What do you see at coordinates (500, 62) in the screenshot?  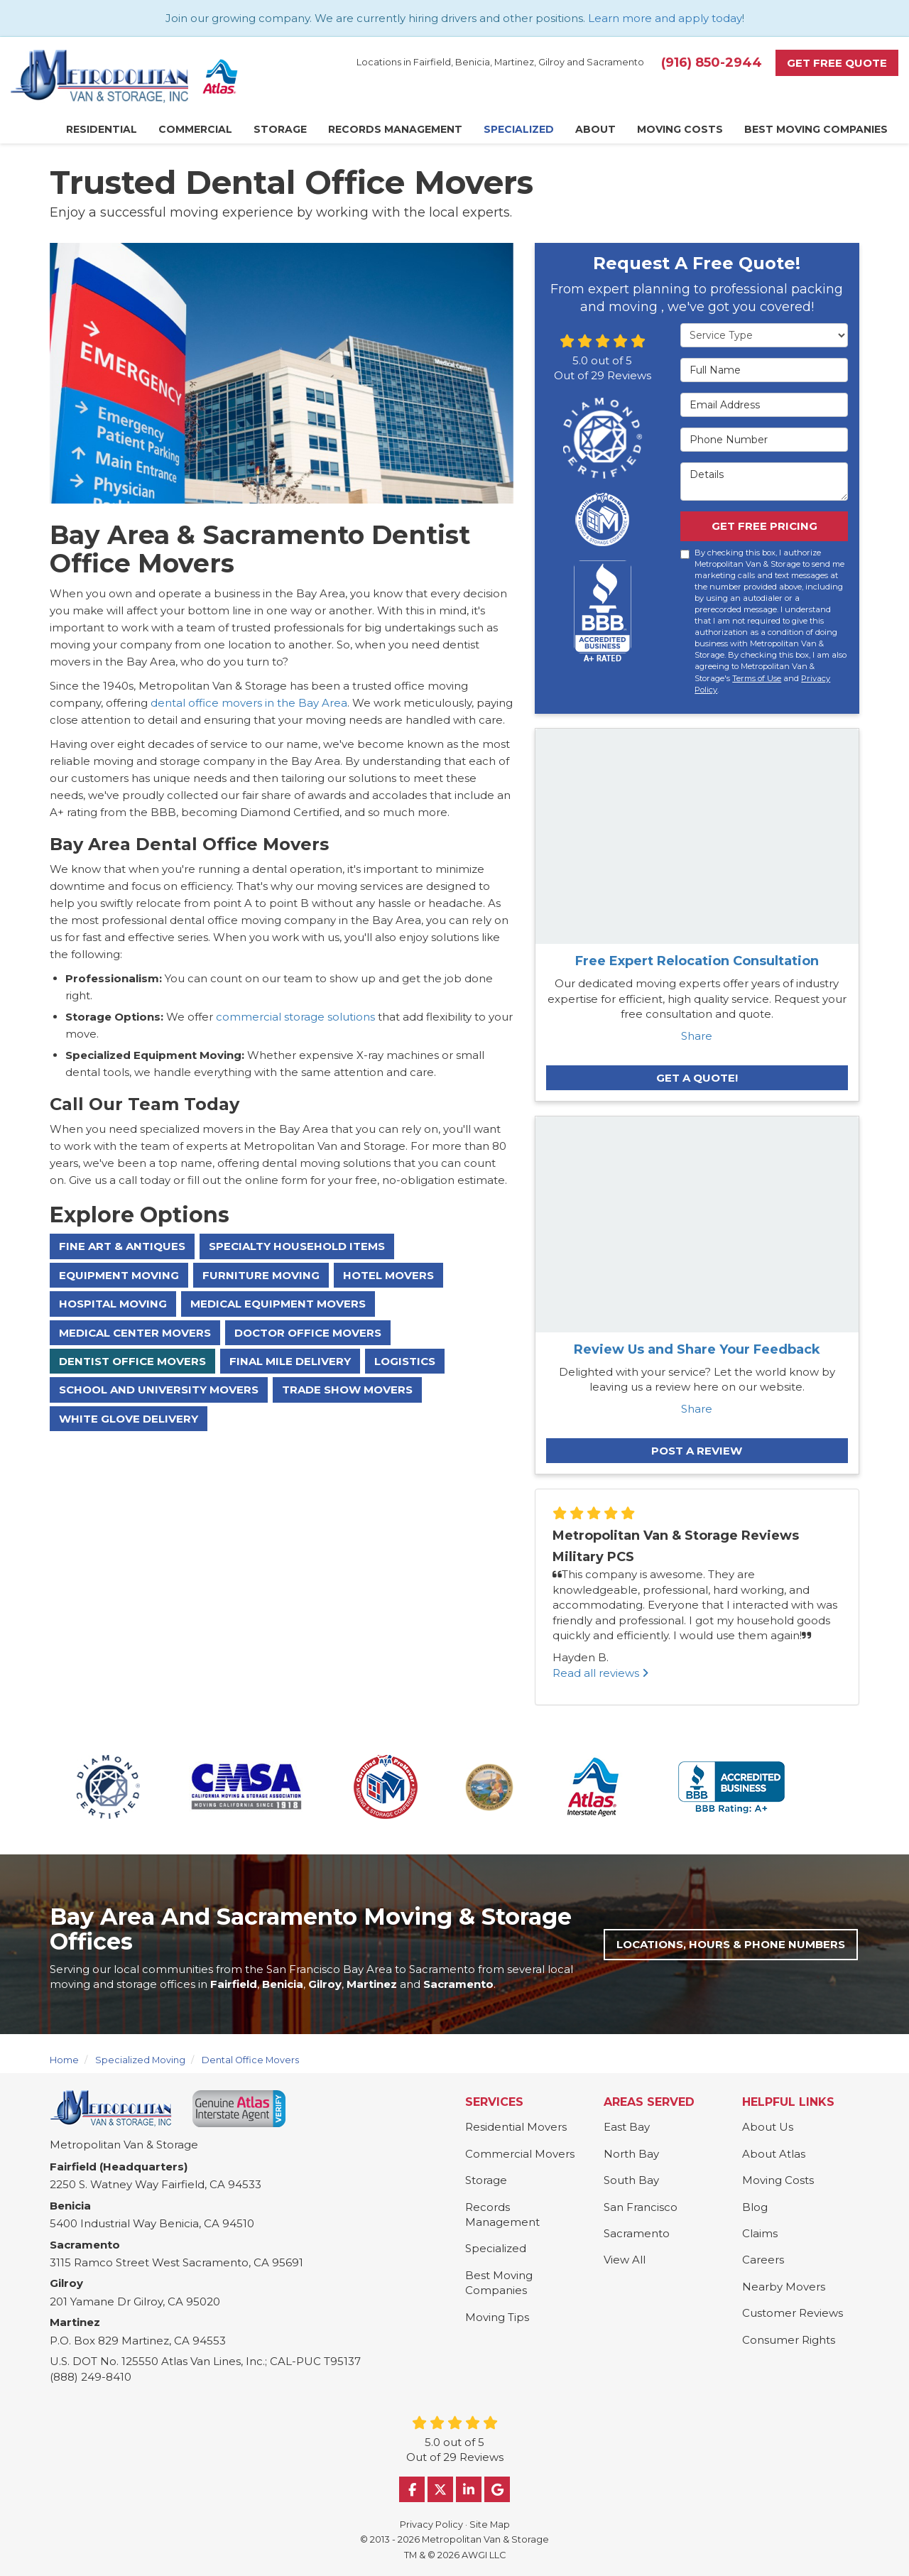 I see `Locations in Fairfield, Benicia, Martinez, Gilroy and Sacramento` at bounding box center [500, 62].